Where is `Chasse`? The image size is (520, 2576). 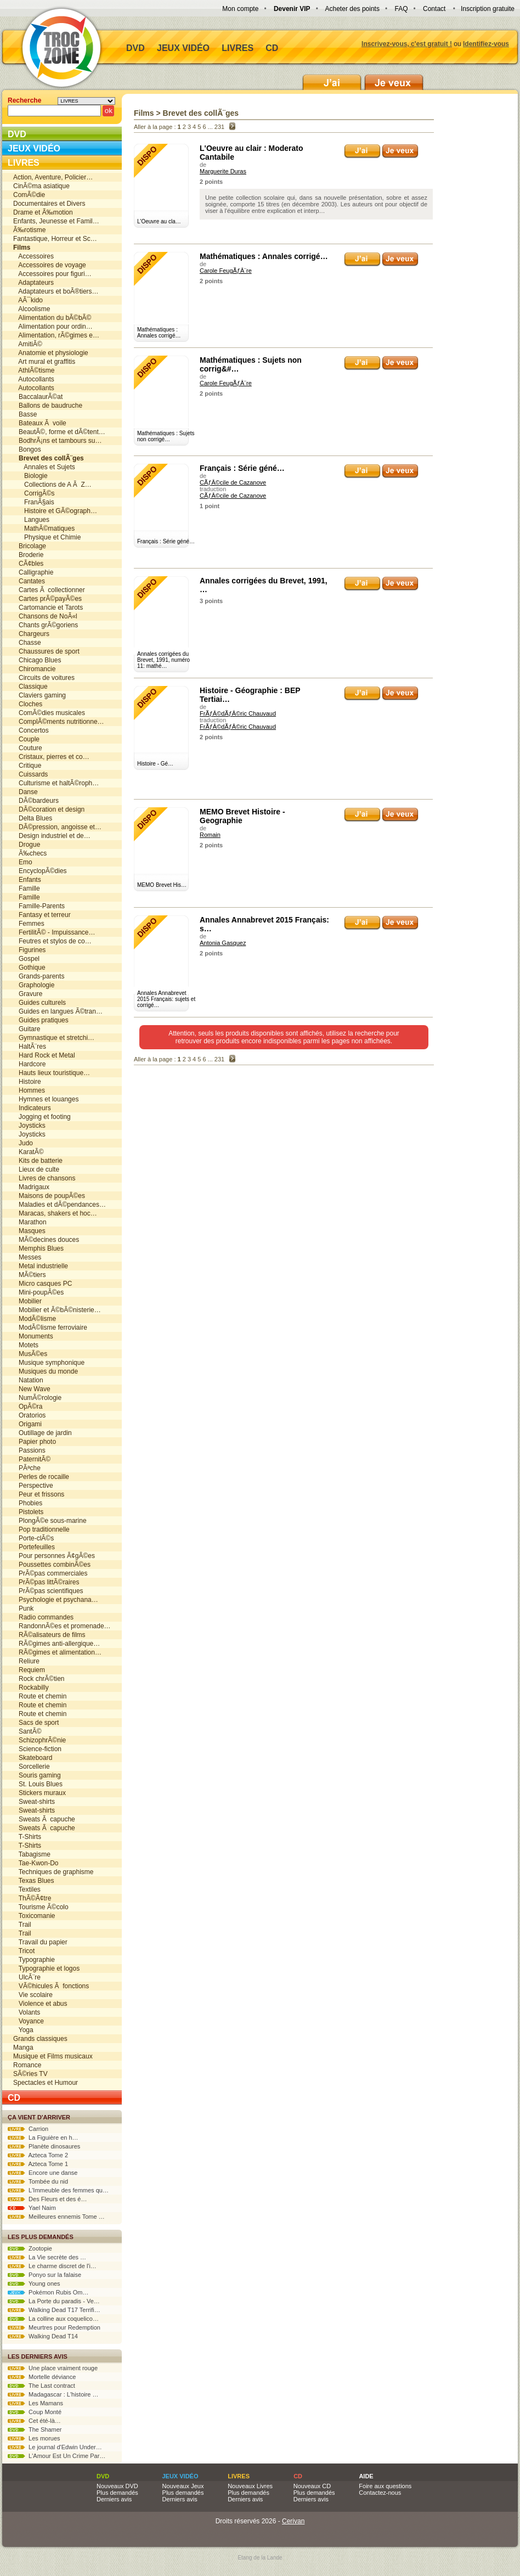 Chasse is located at coordinates (27, 642).